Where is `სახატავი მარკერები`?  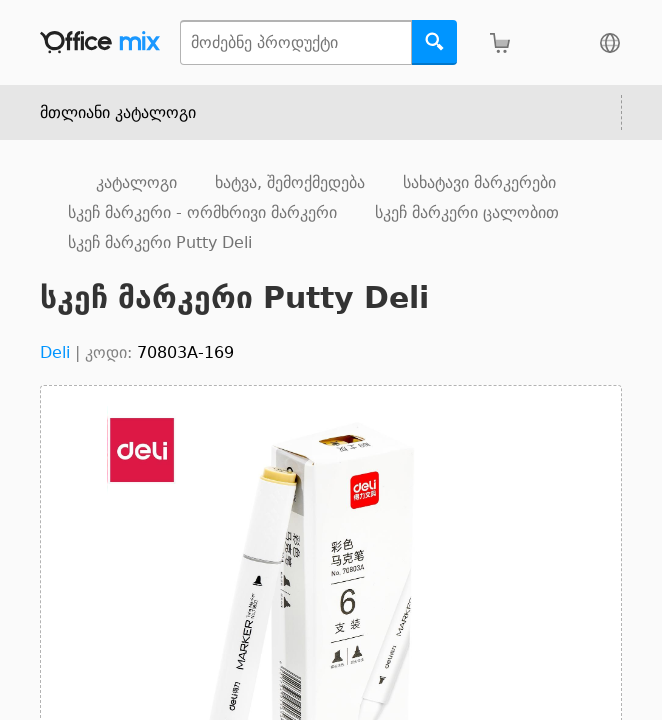 სახატავი მარკერები is located at coordinates (479, 182).